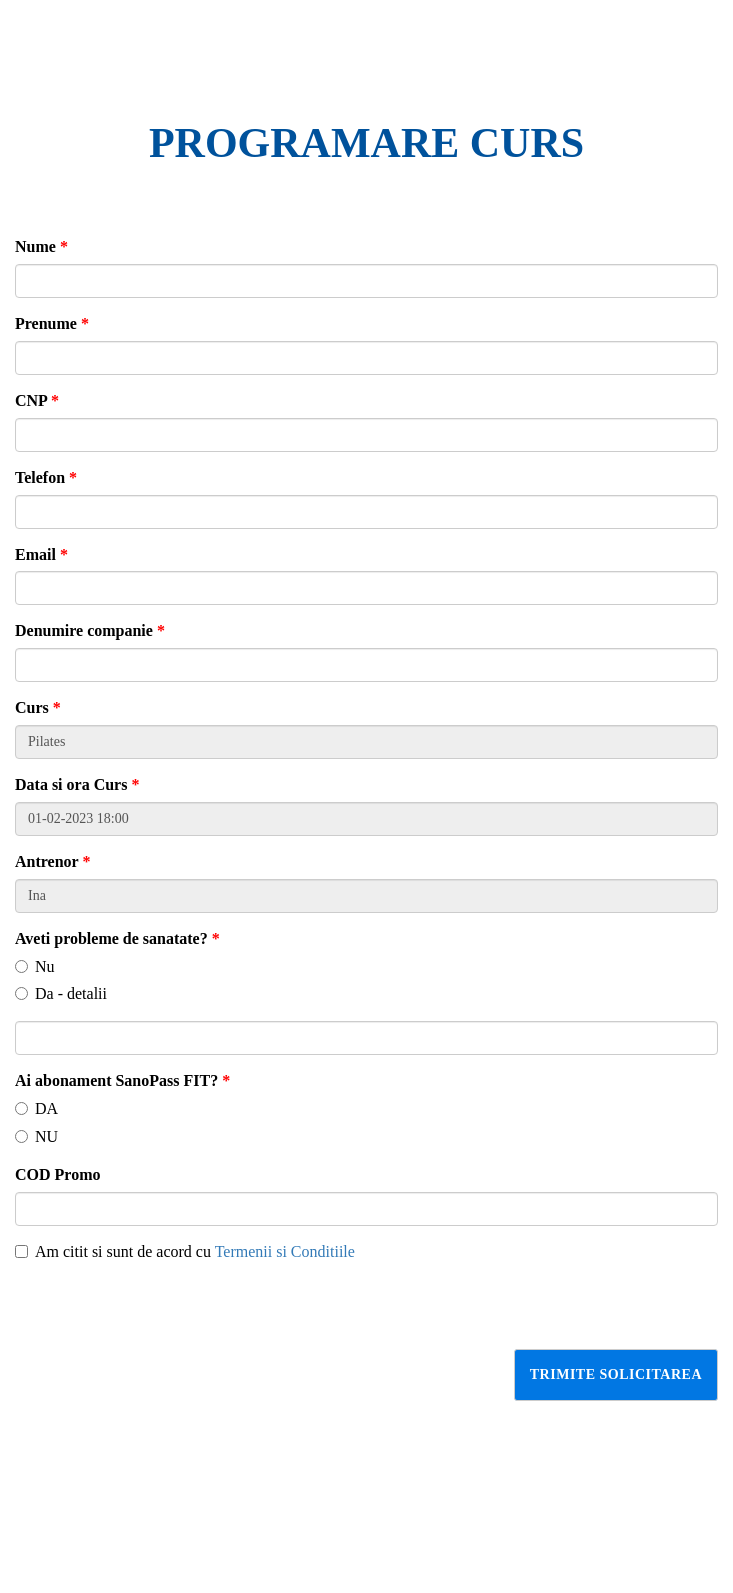  Describe the element at coordinates (38, 707) in the screenshot. I see `Curs` at that location.